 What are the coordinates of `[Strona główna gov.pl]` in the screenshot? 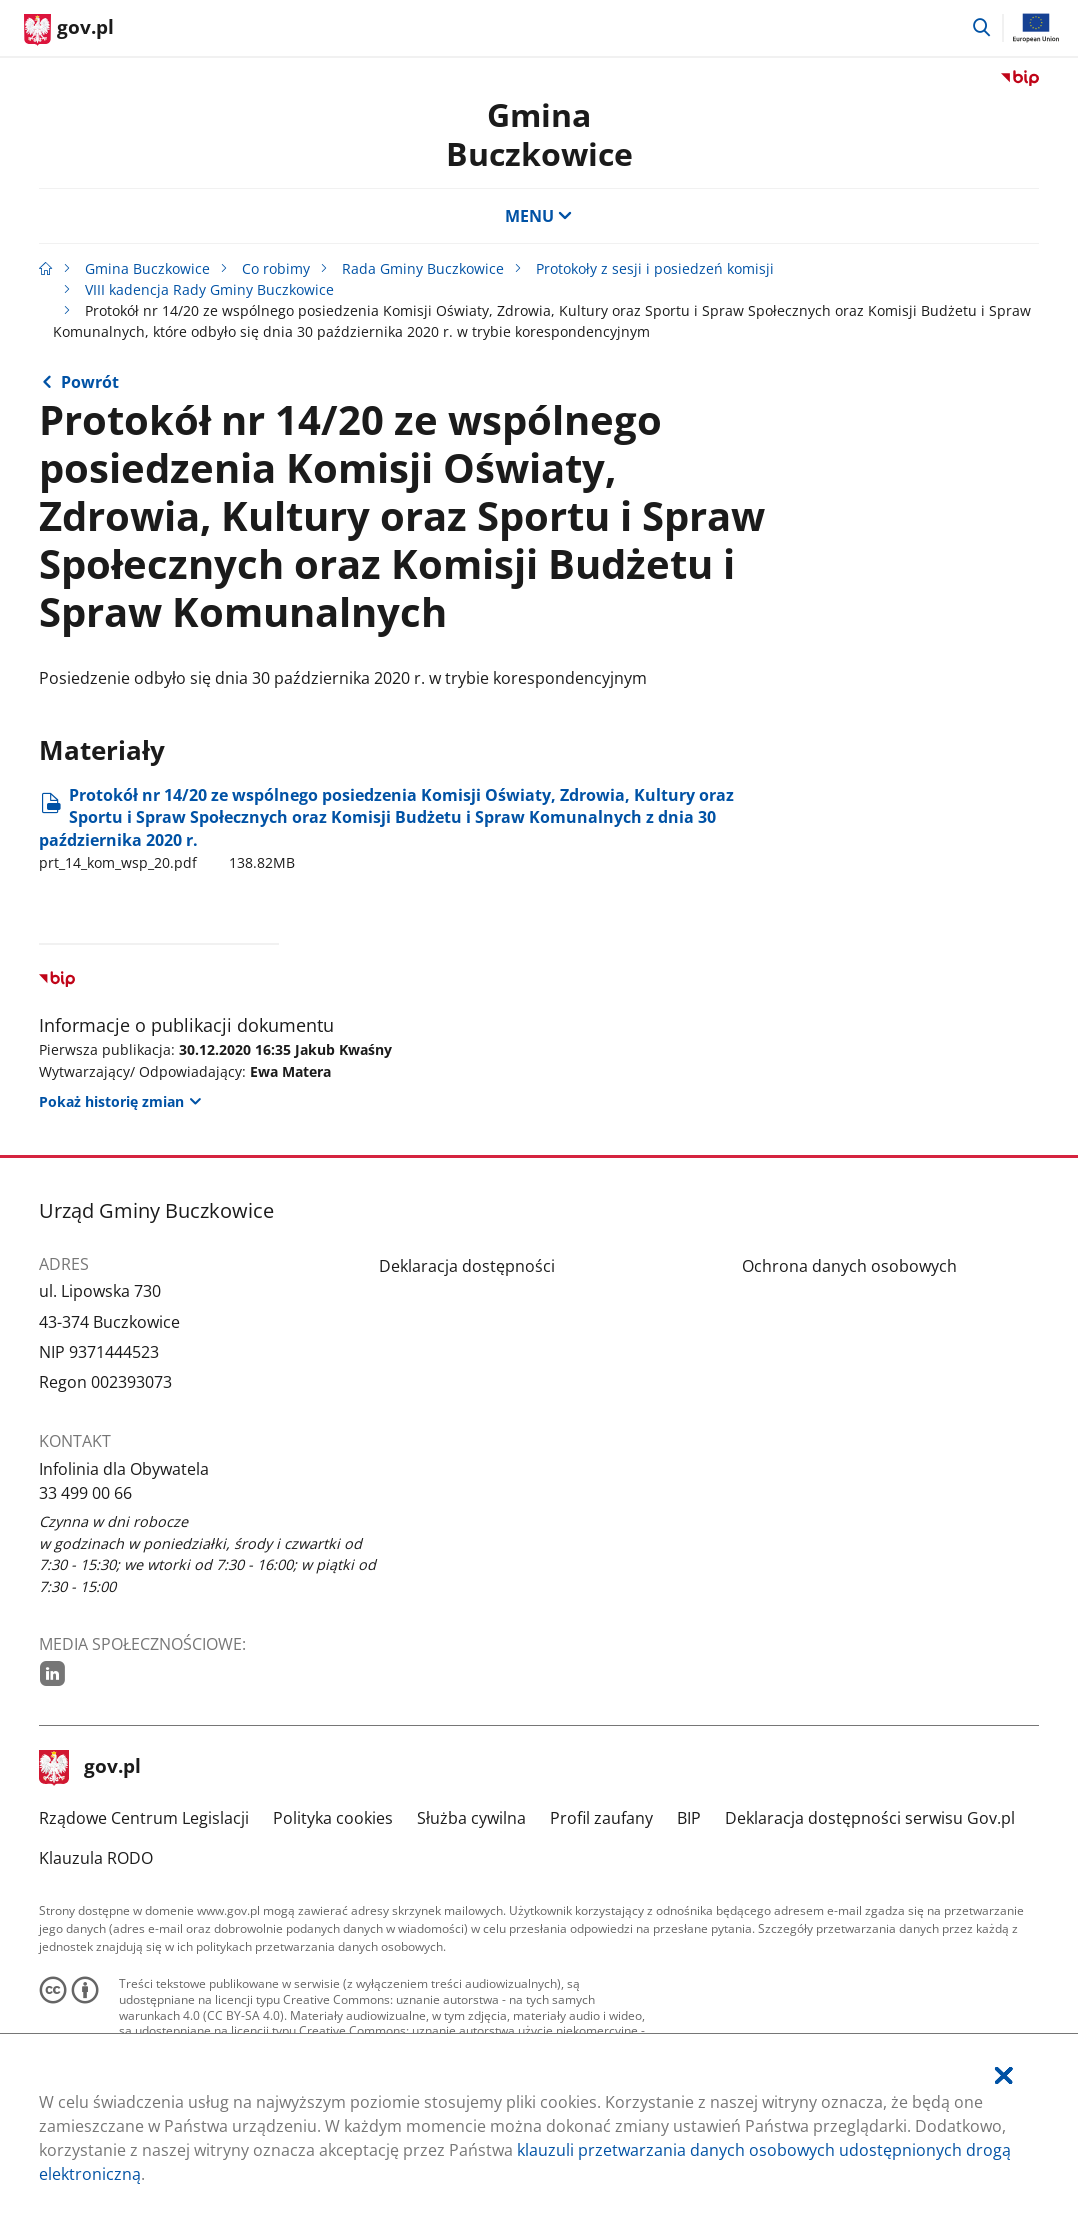 It's located at (69, 30).